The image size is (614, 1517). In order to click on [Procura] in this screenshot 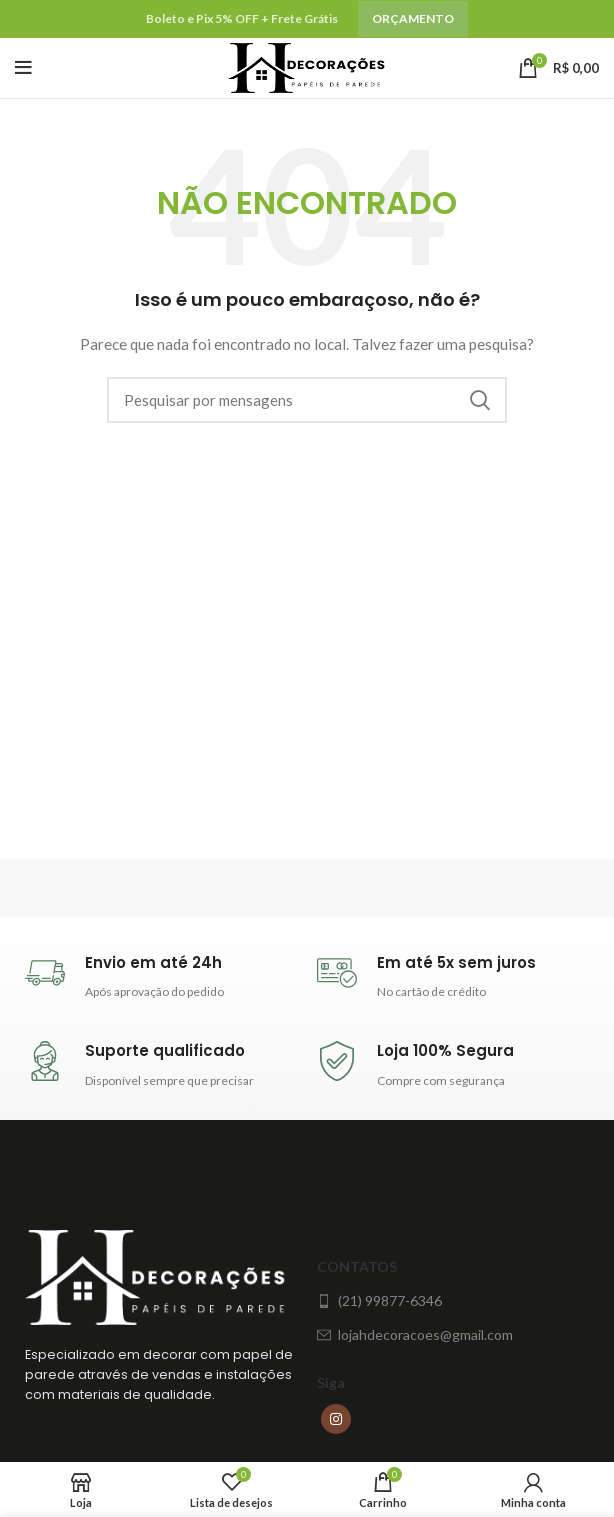, I will do `click(307, 400)`.